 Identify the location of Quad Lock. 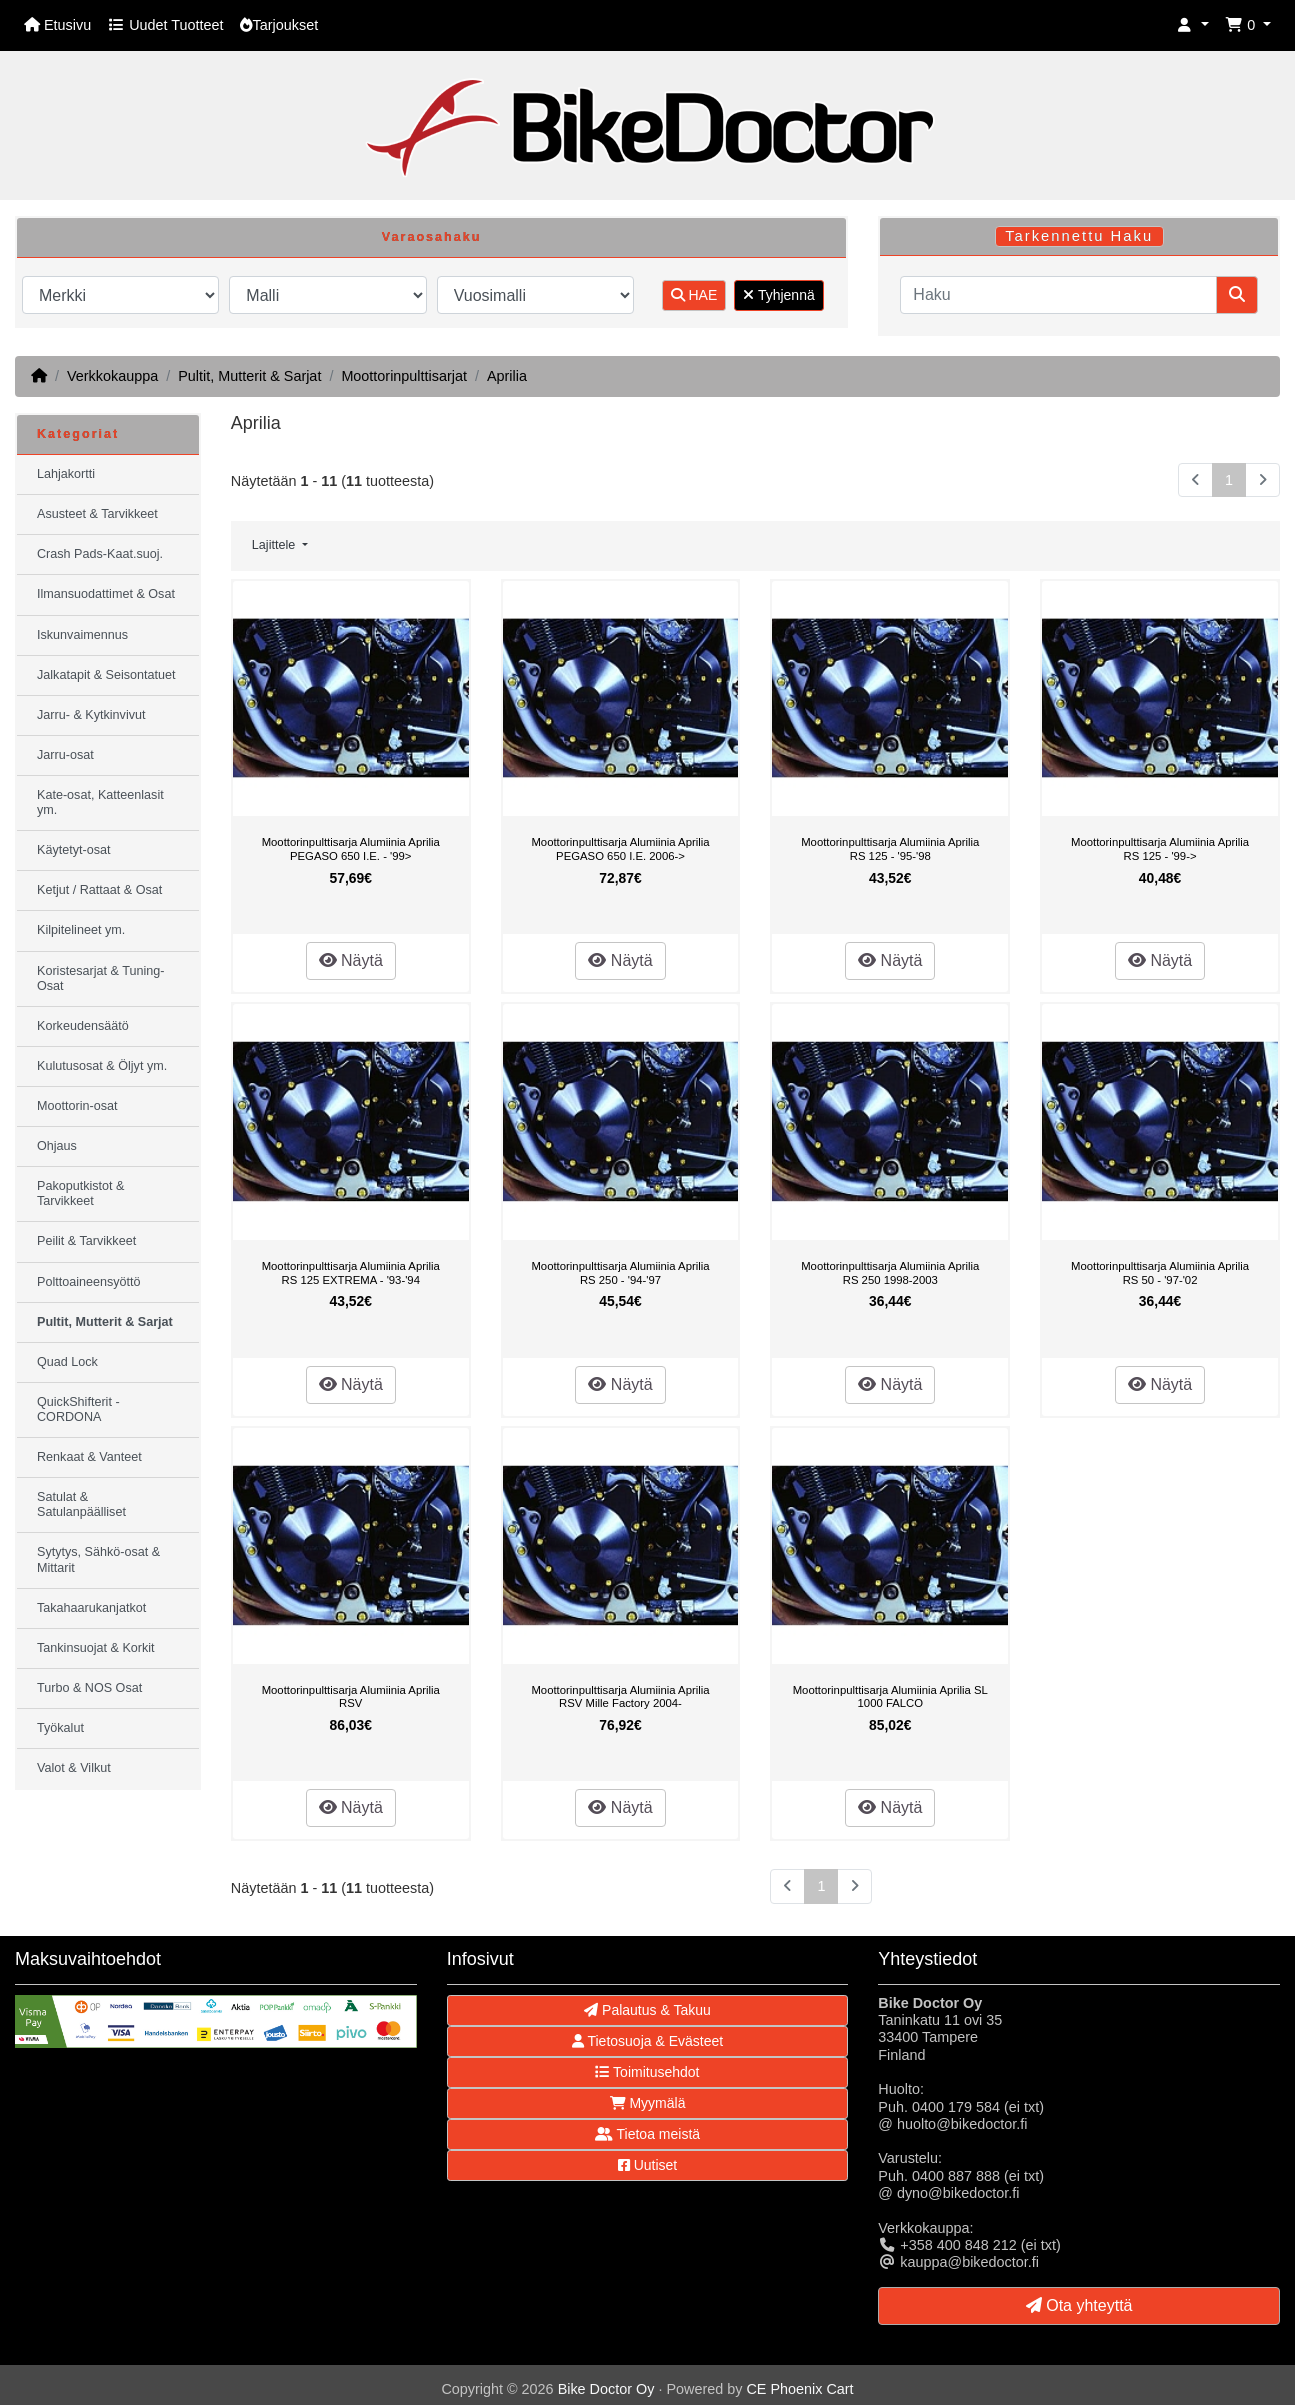
(67, 1362).